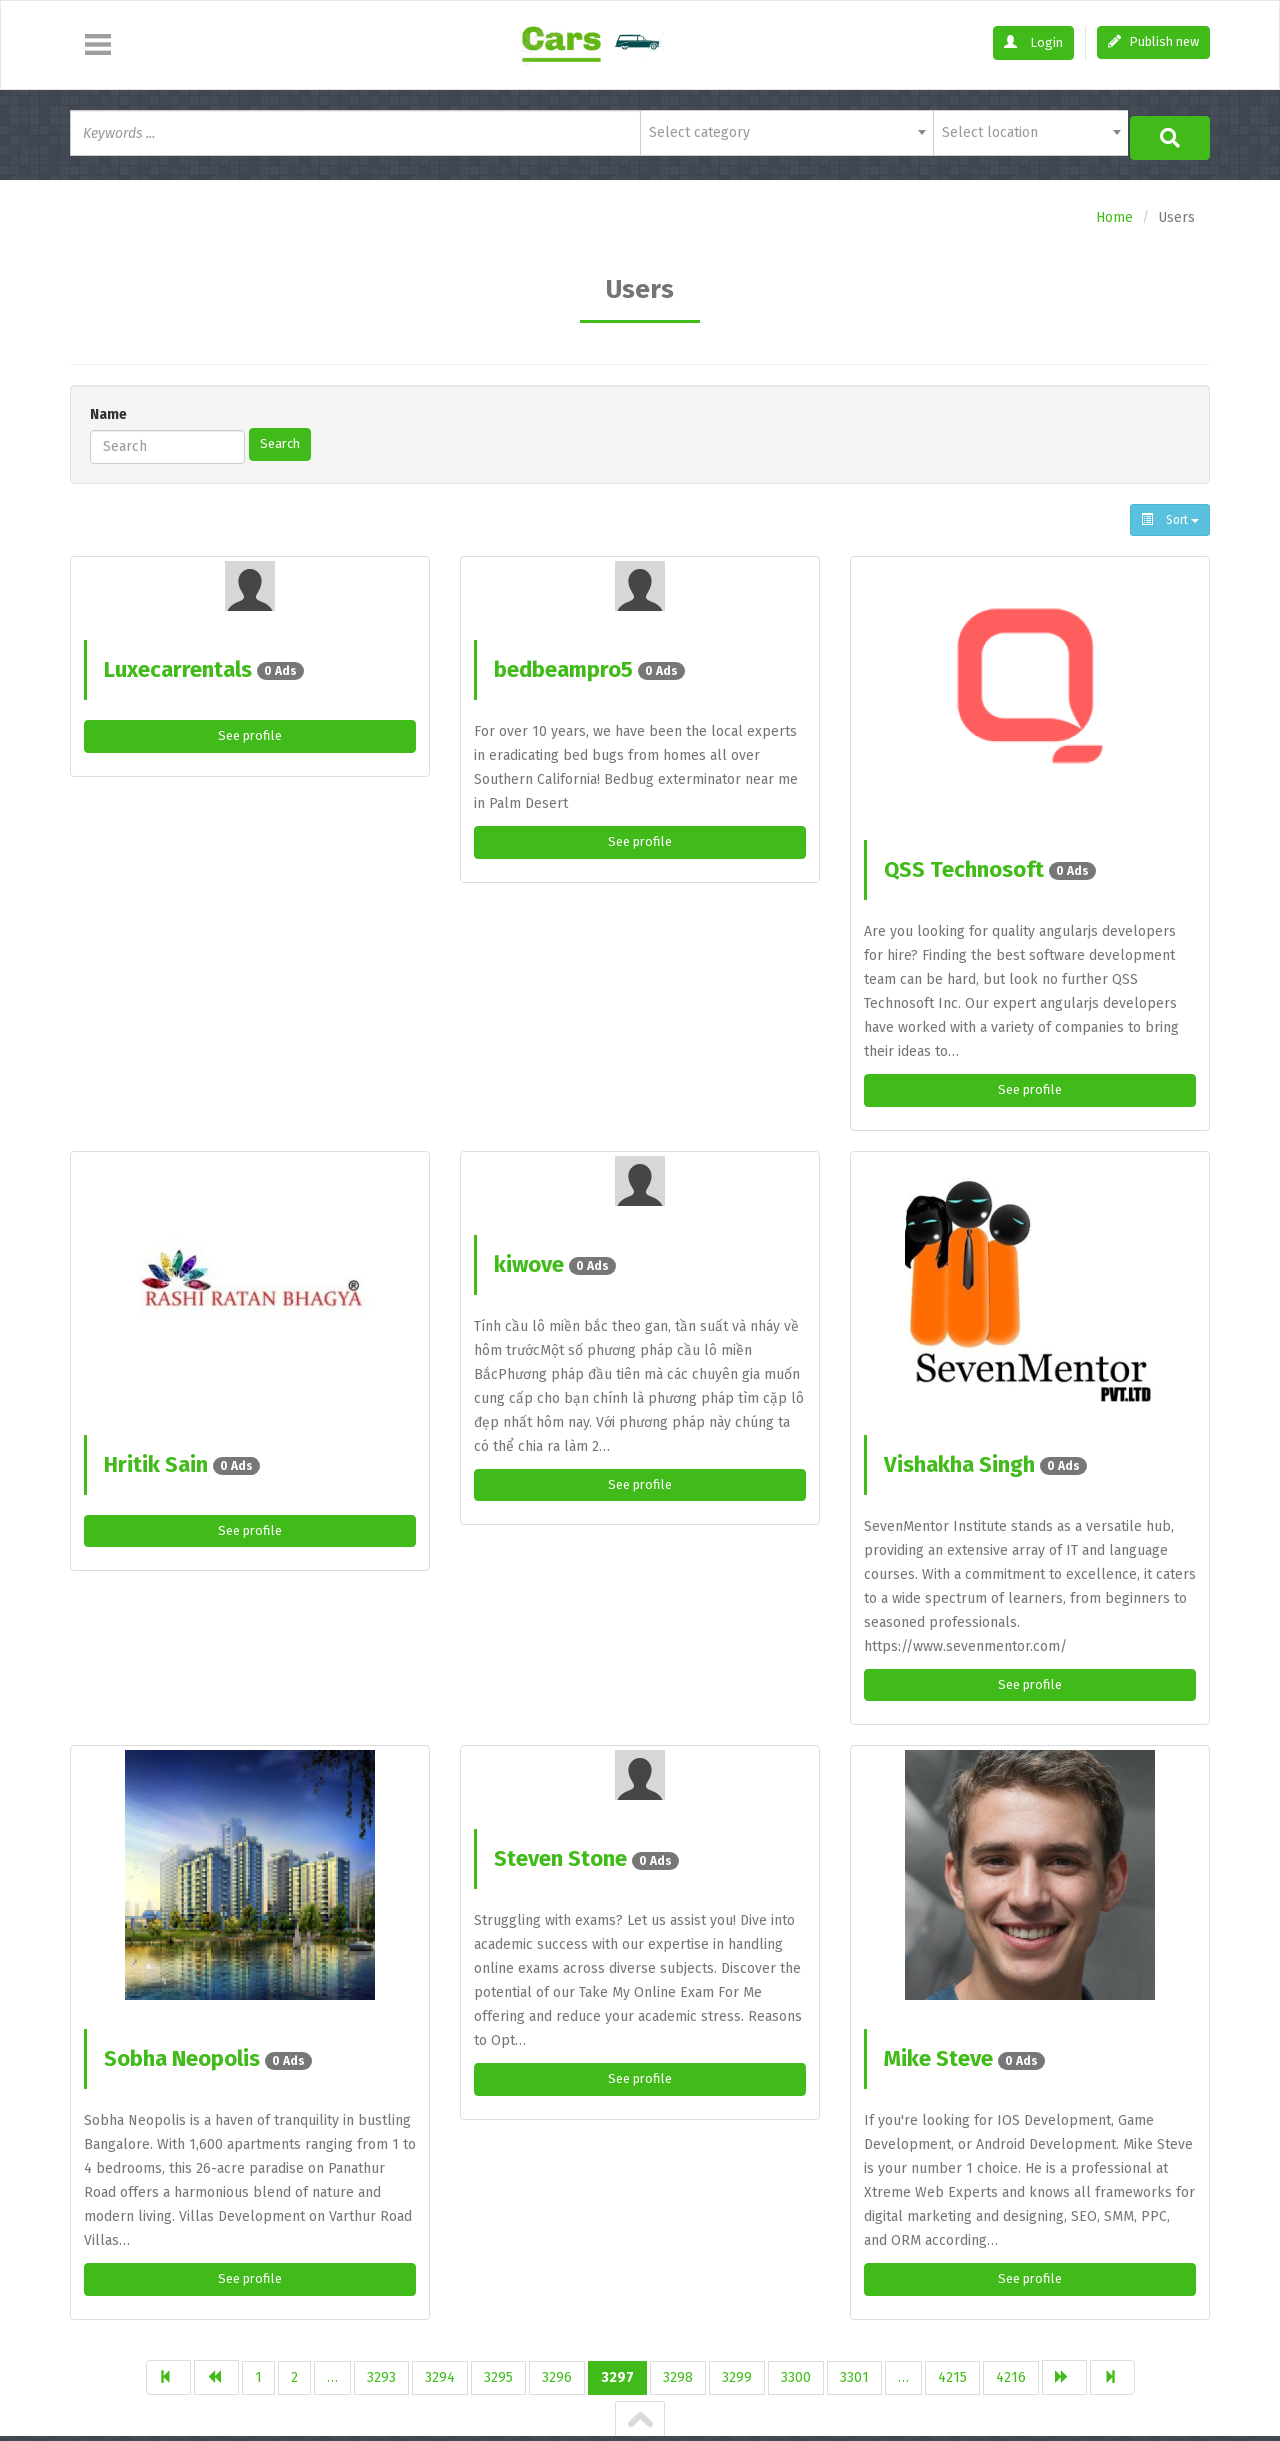 The height and width of the screenshot is (2441, 1280). What do you see at coordinates (557, 2377) in the screenshot?
I see `3296` at bounding box center [557, 2377].